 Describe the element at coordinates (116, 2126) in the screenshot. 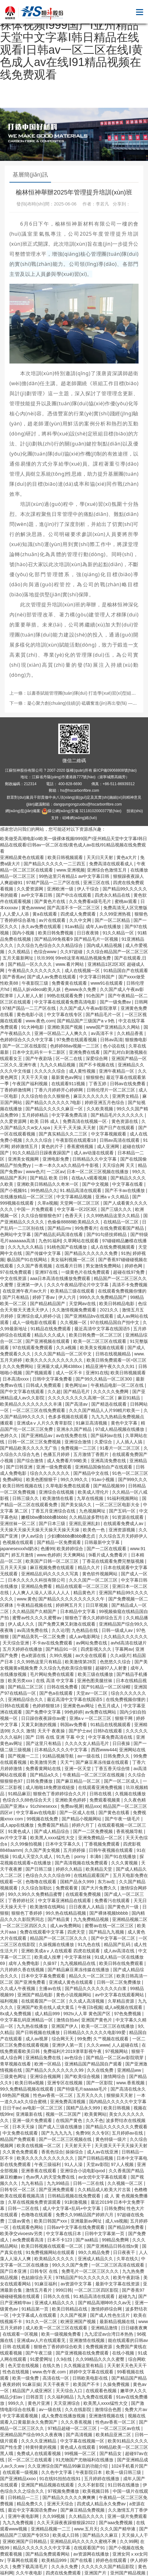

I see `国产精品久久久久久久久费观看` at that location.